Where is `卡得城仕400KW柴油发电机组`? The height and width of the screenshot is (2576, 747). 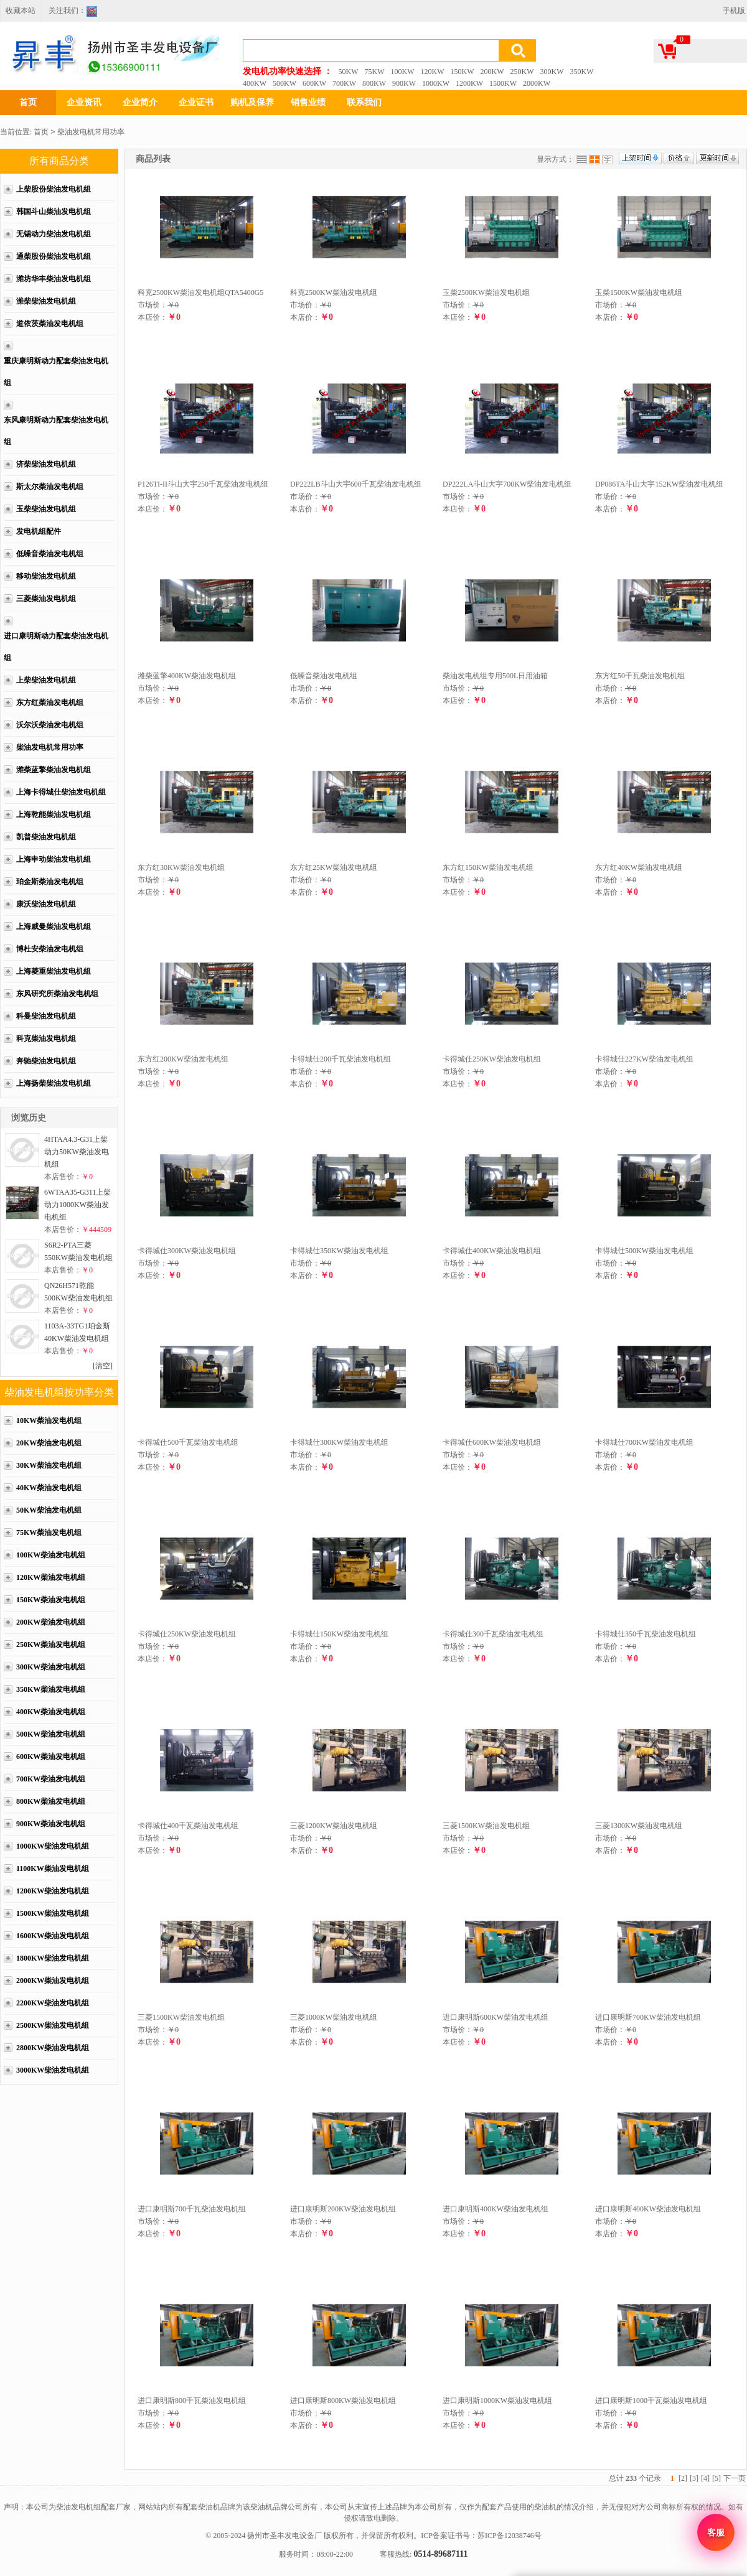
卡得城仕400KW柴油发电机组 is located at coordinates (492, 1250).